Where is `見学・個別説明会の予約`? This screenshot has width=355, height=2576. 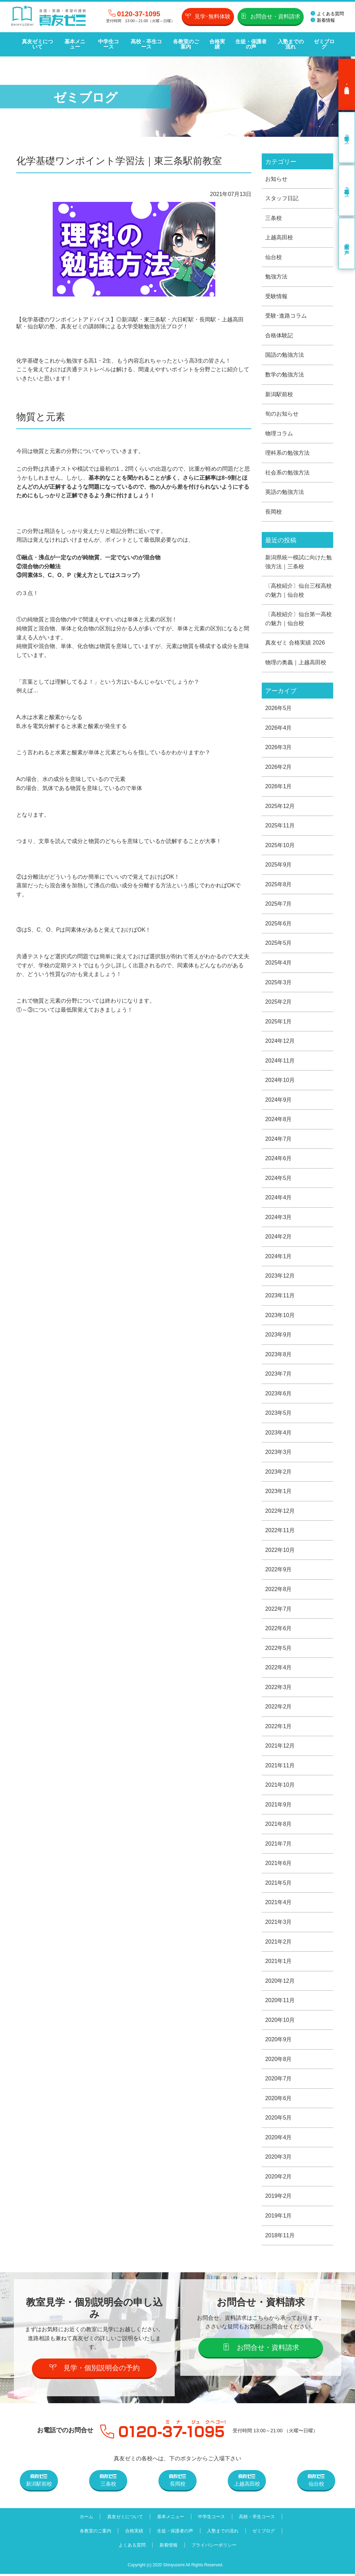 見学・個別説明会の予約 is located at coordinates (94, 2370).